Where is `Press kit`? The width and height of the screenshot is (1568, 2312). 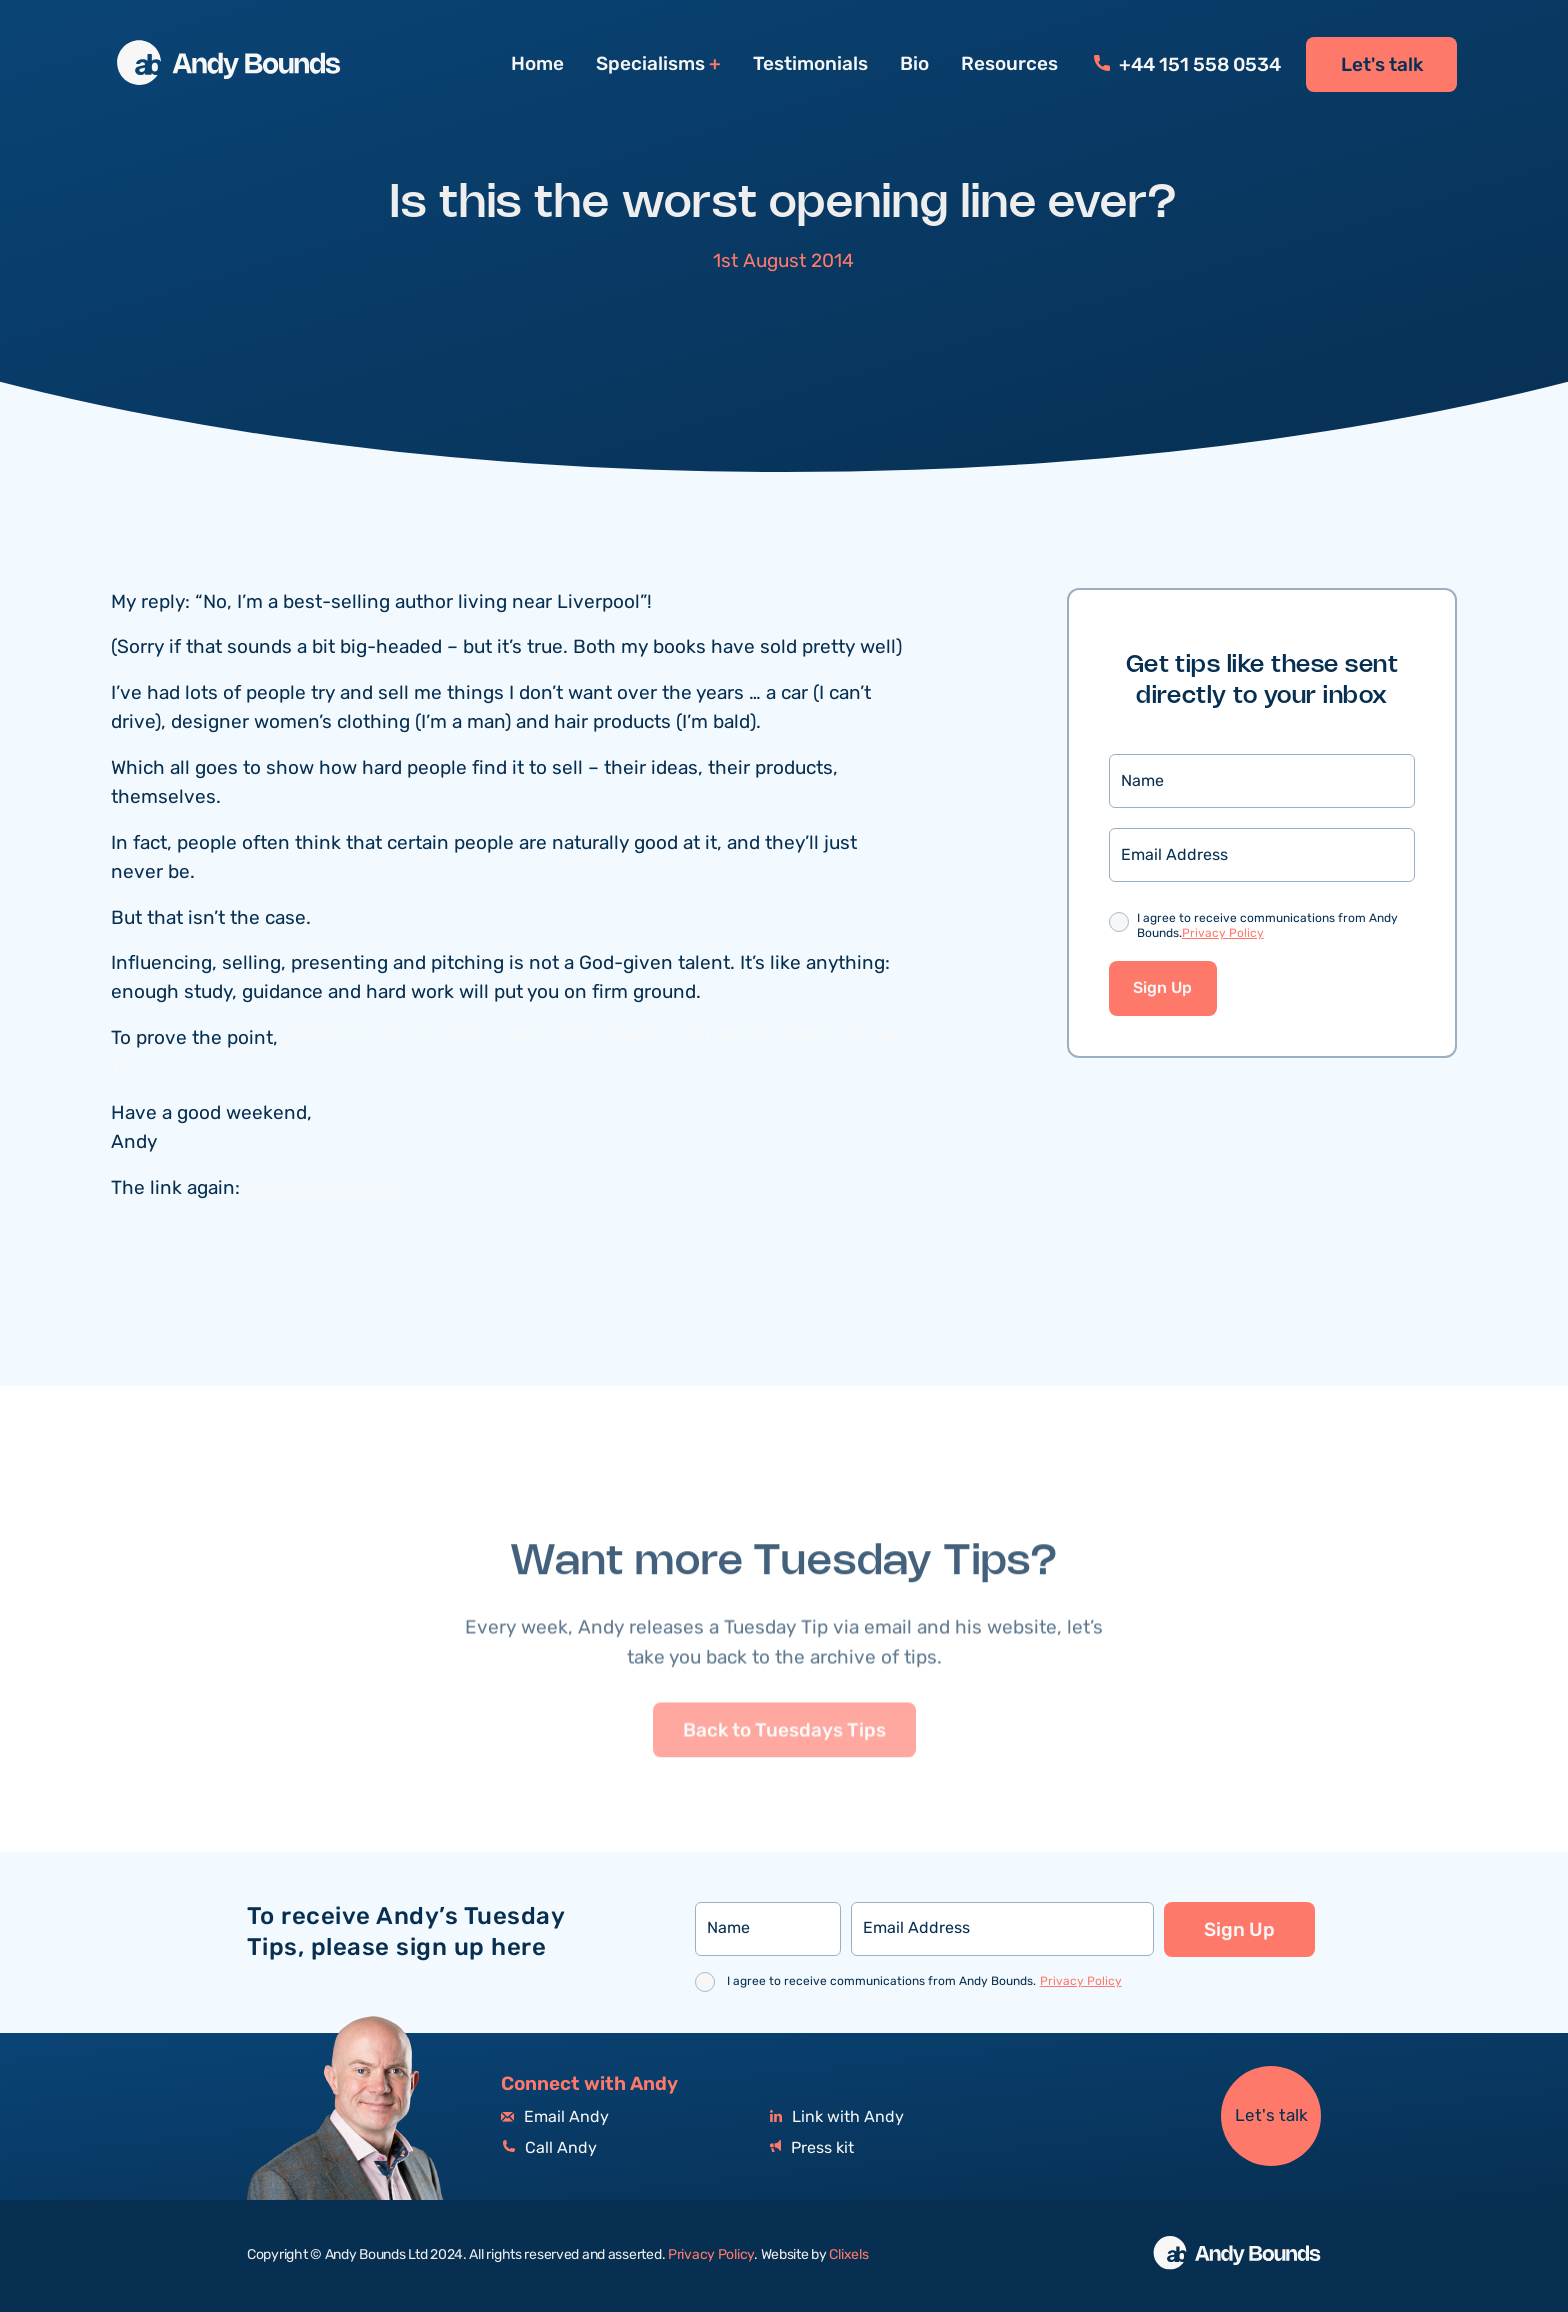
Press kit is located at coordinates (812, 2148).